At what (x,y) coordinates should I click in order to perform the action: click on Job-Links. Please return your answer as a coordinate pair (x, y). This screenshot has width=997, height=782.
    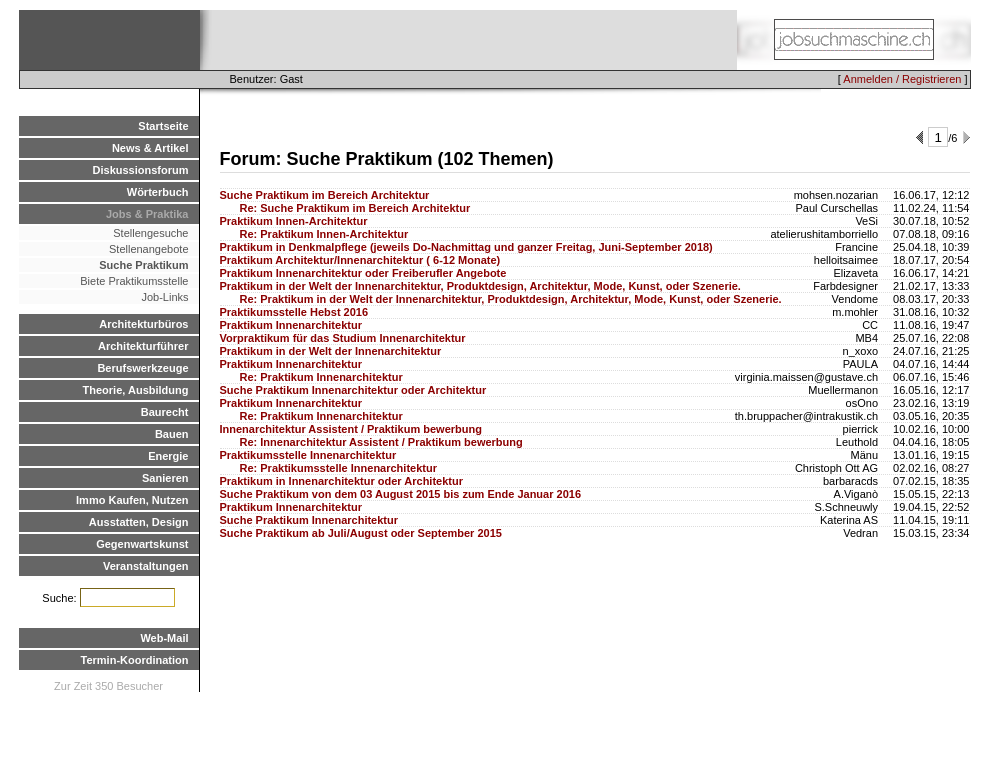
    Looking at the image, I should click on (164, 297).